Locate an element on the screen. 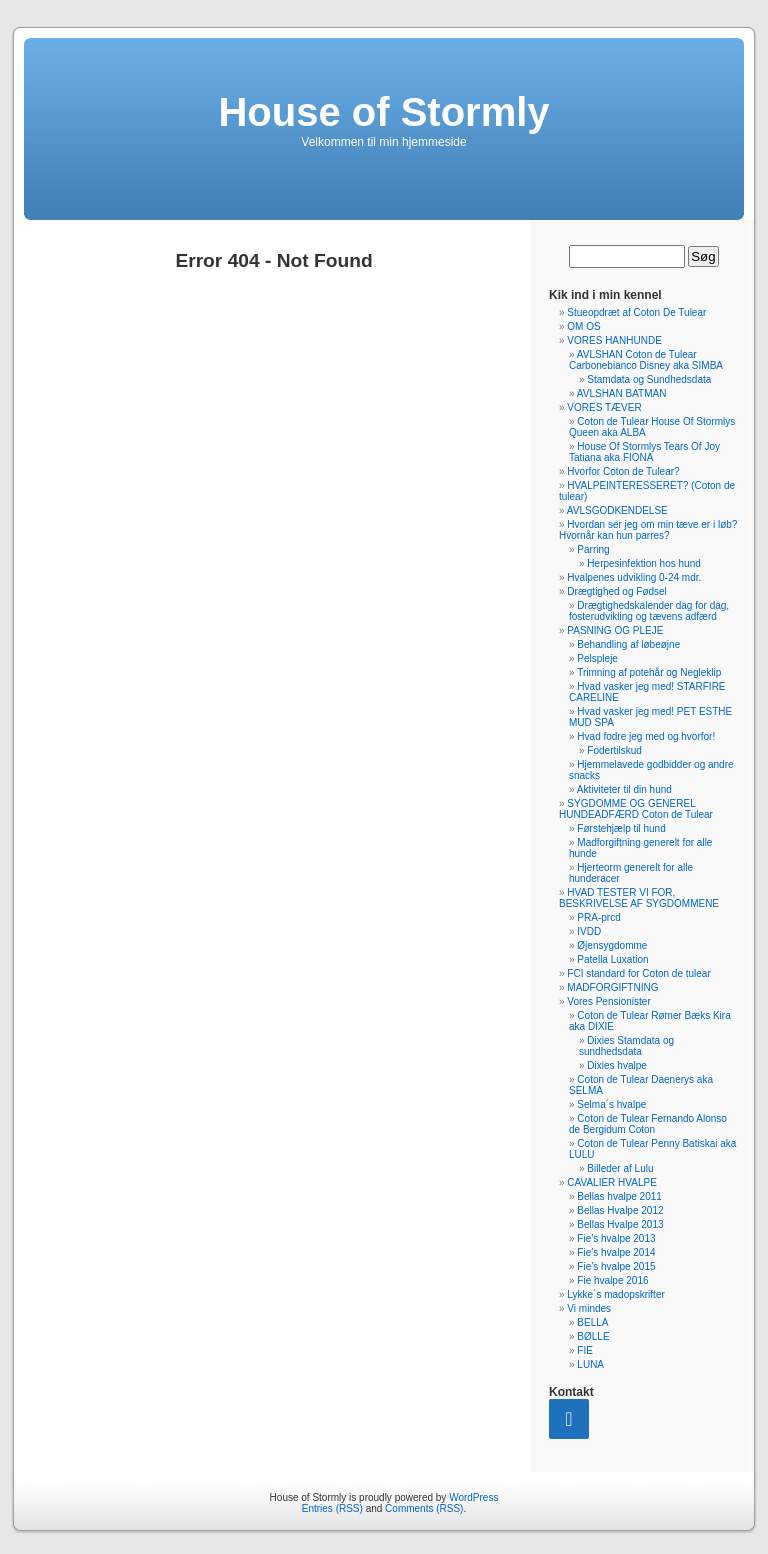 This screenshot has width=768, height=1554. Hvorfor Coton de Tulear? is located at coordinates (623, 471).